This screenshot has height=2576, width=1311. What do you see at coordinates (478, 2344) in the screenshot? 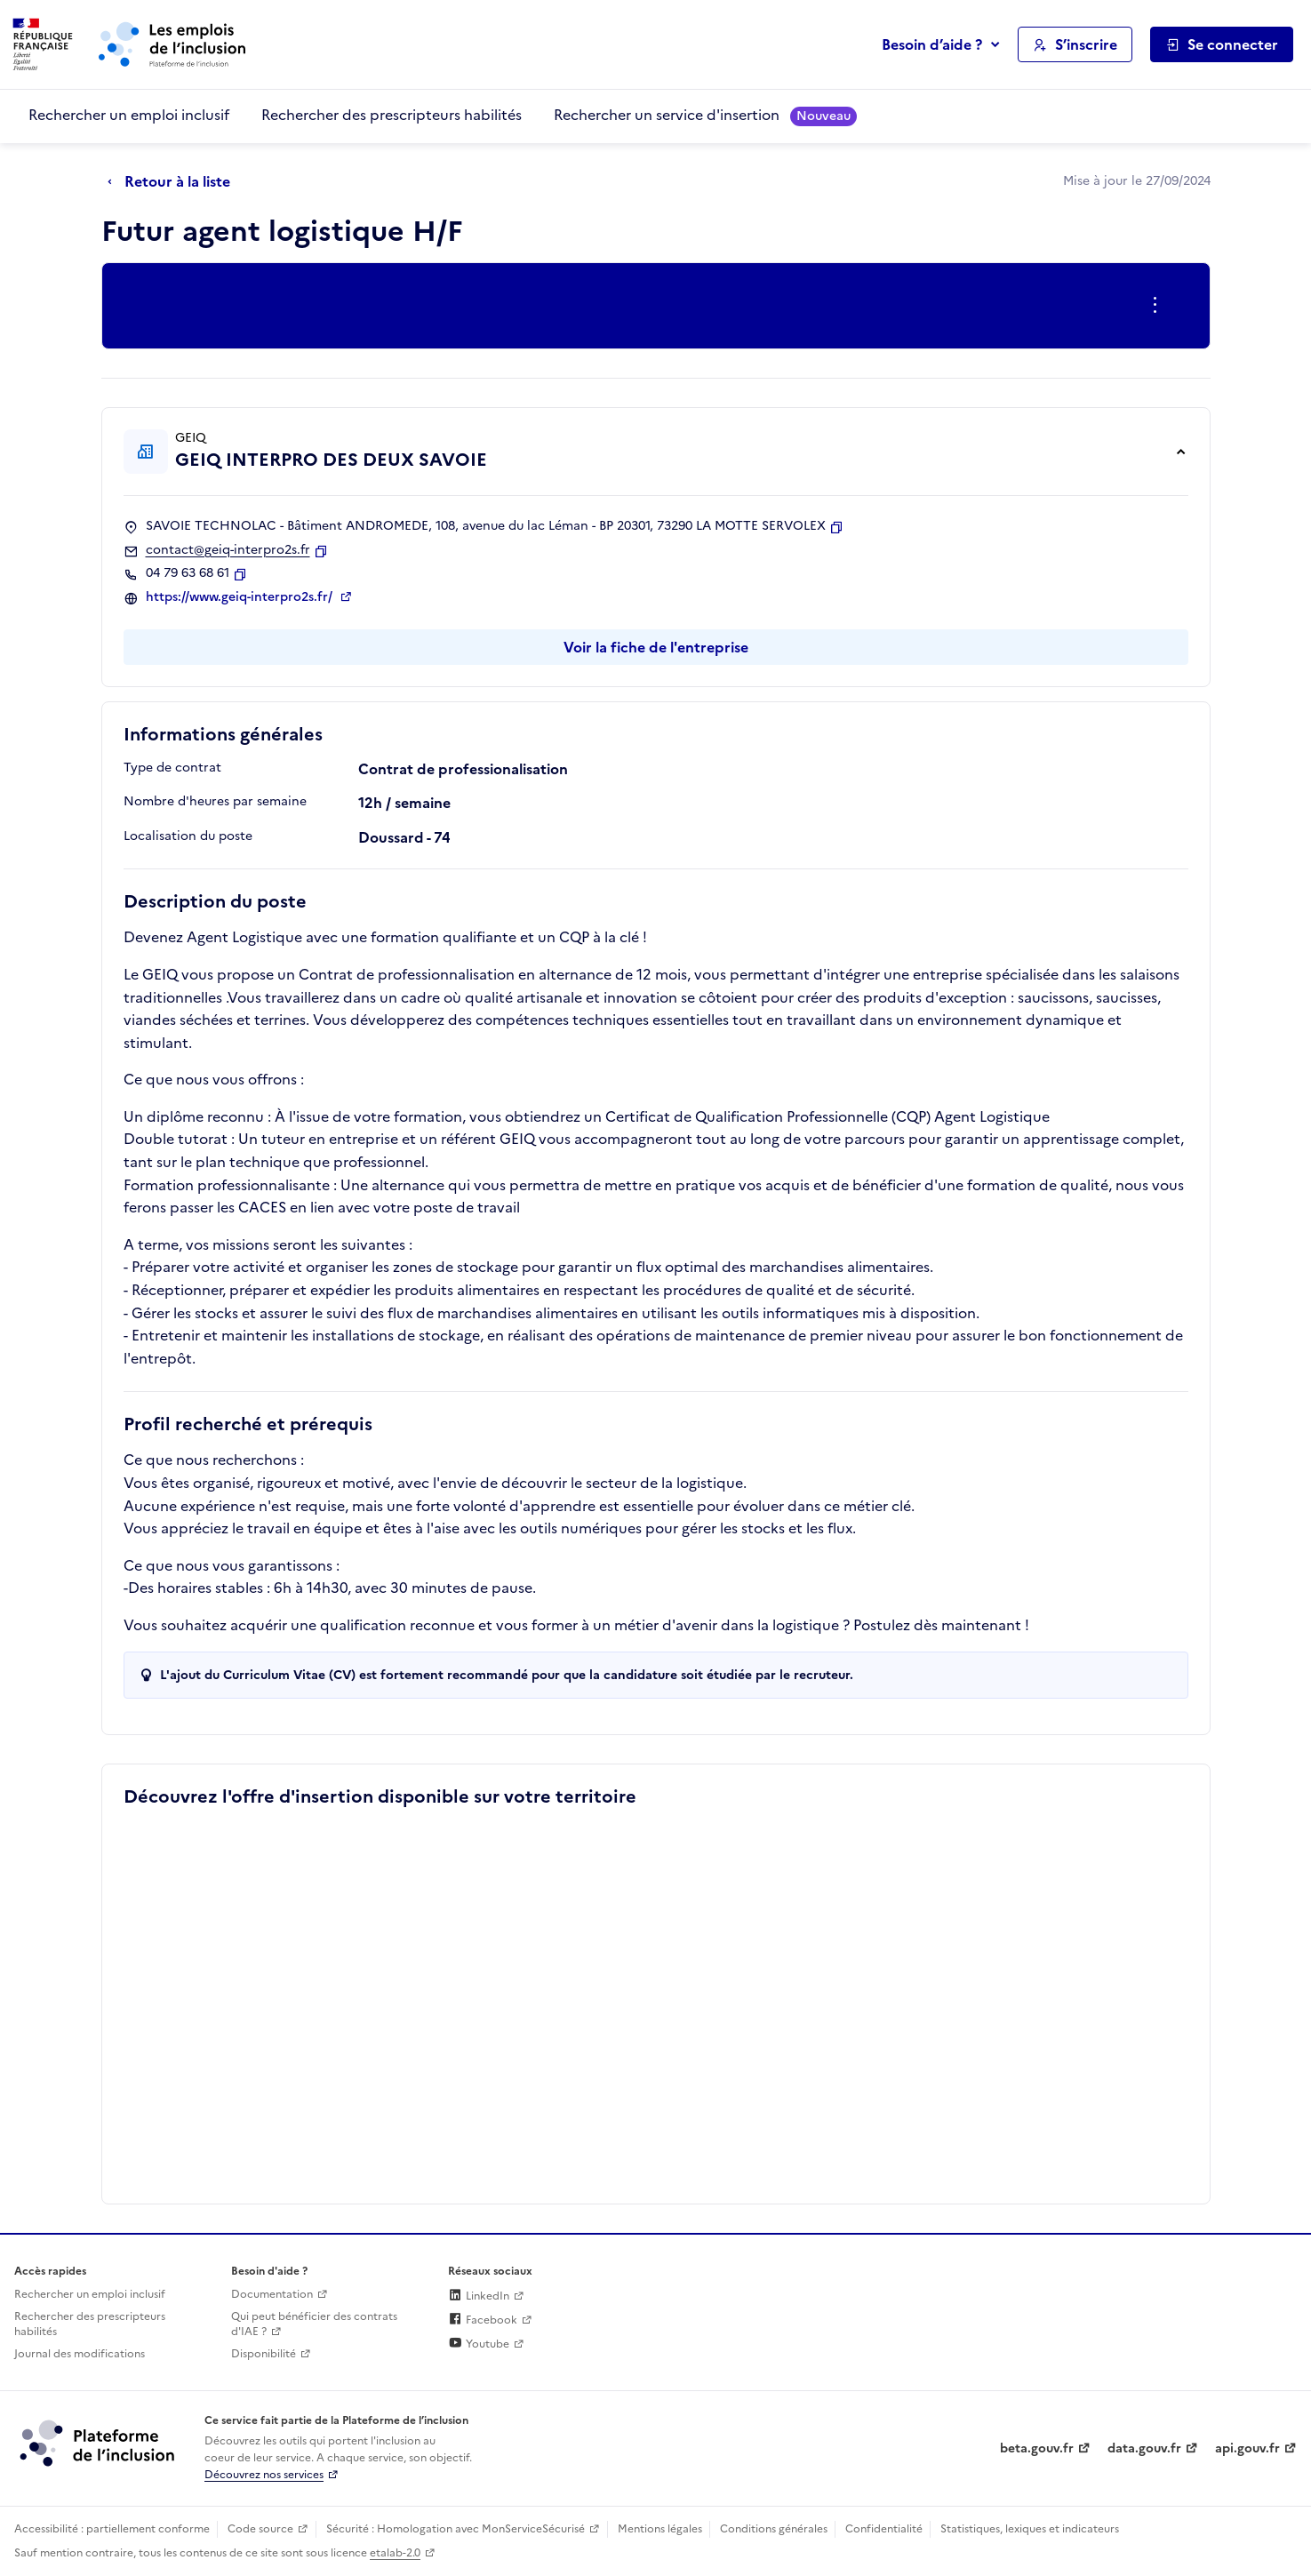
I see `Youtube [Rejoignez-nous sur Youtube (lien externe)]` at bounding box center [478, 2344].